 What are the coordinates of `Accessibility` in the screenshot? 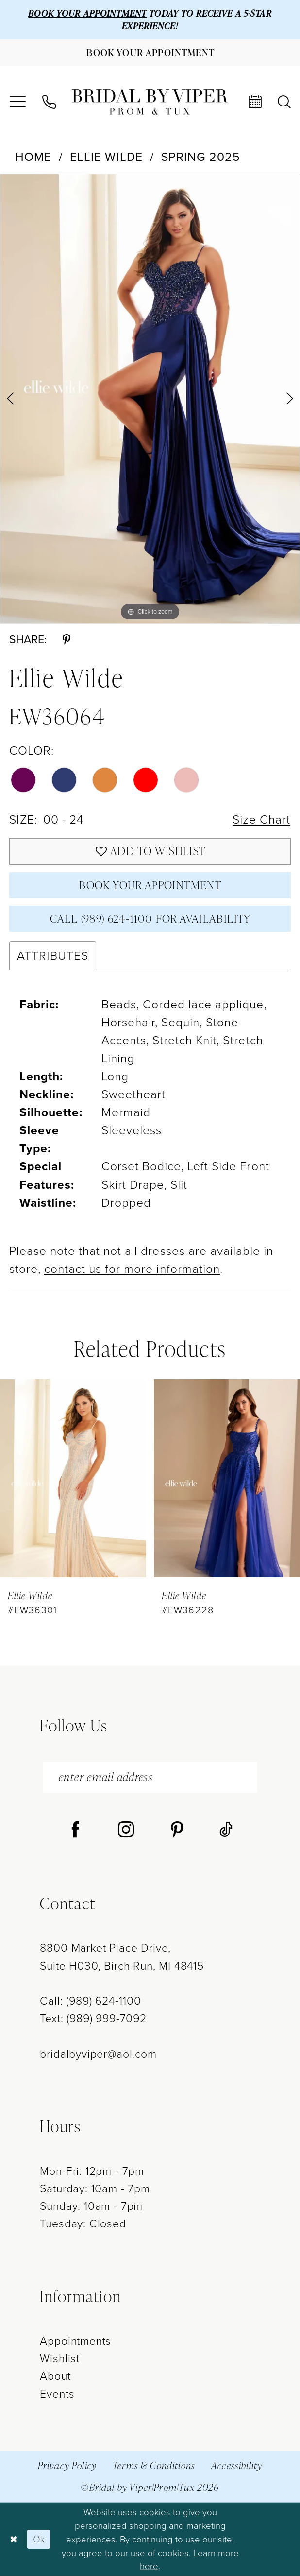 It's located at (236, 2465).